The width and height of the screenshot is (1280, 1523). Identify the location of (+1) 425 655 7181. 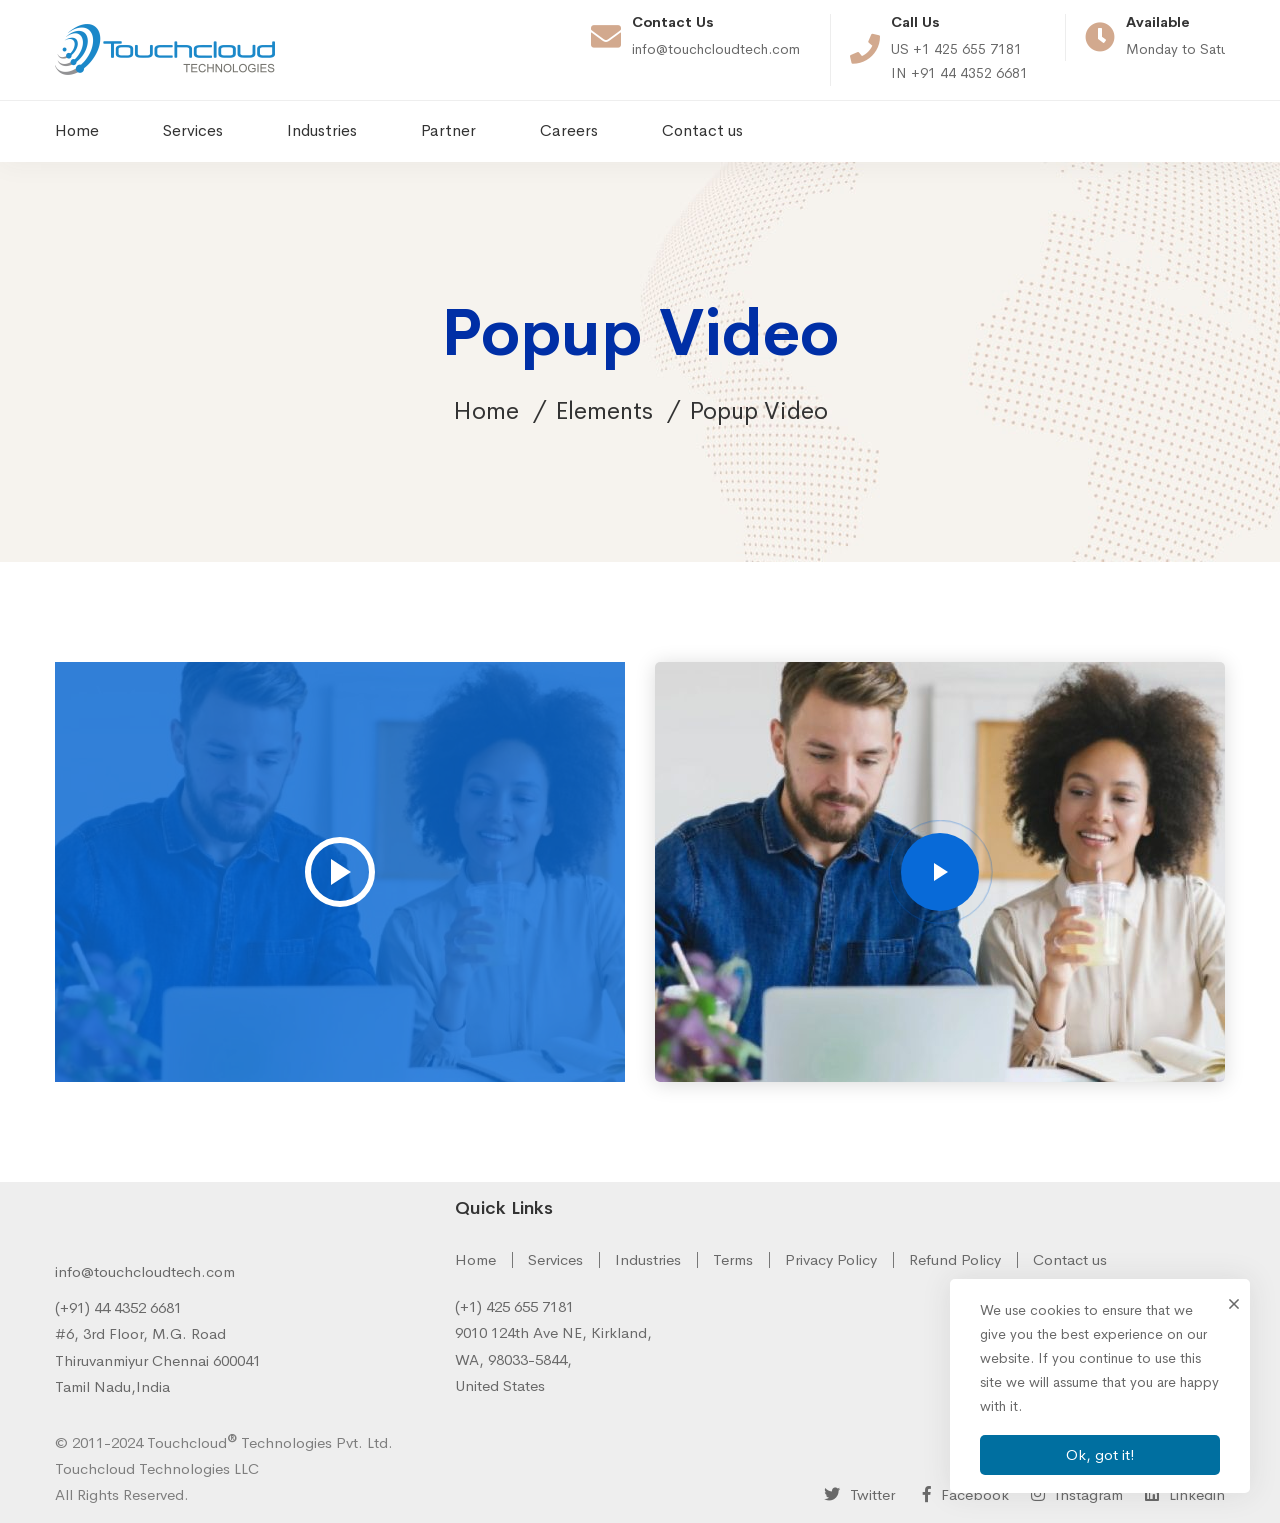
(514, 1306).